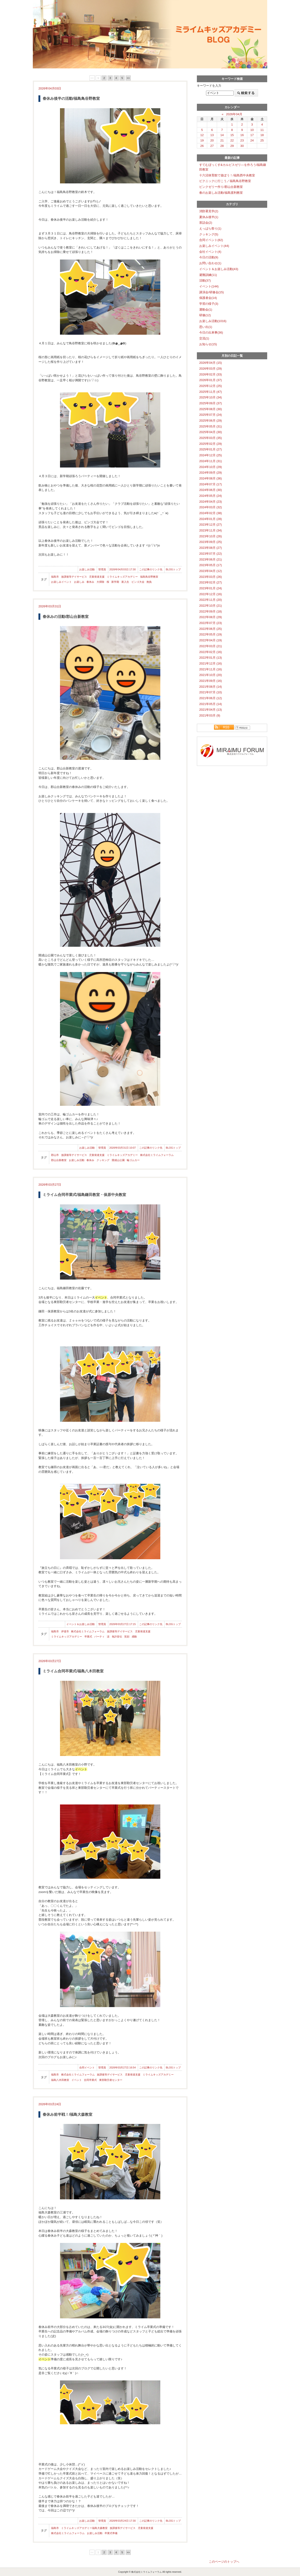  What do you see at coordinates (210, 228) in the screenshot?
I see `えっぱら祭り(1)` at bounding box center [210, 228].